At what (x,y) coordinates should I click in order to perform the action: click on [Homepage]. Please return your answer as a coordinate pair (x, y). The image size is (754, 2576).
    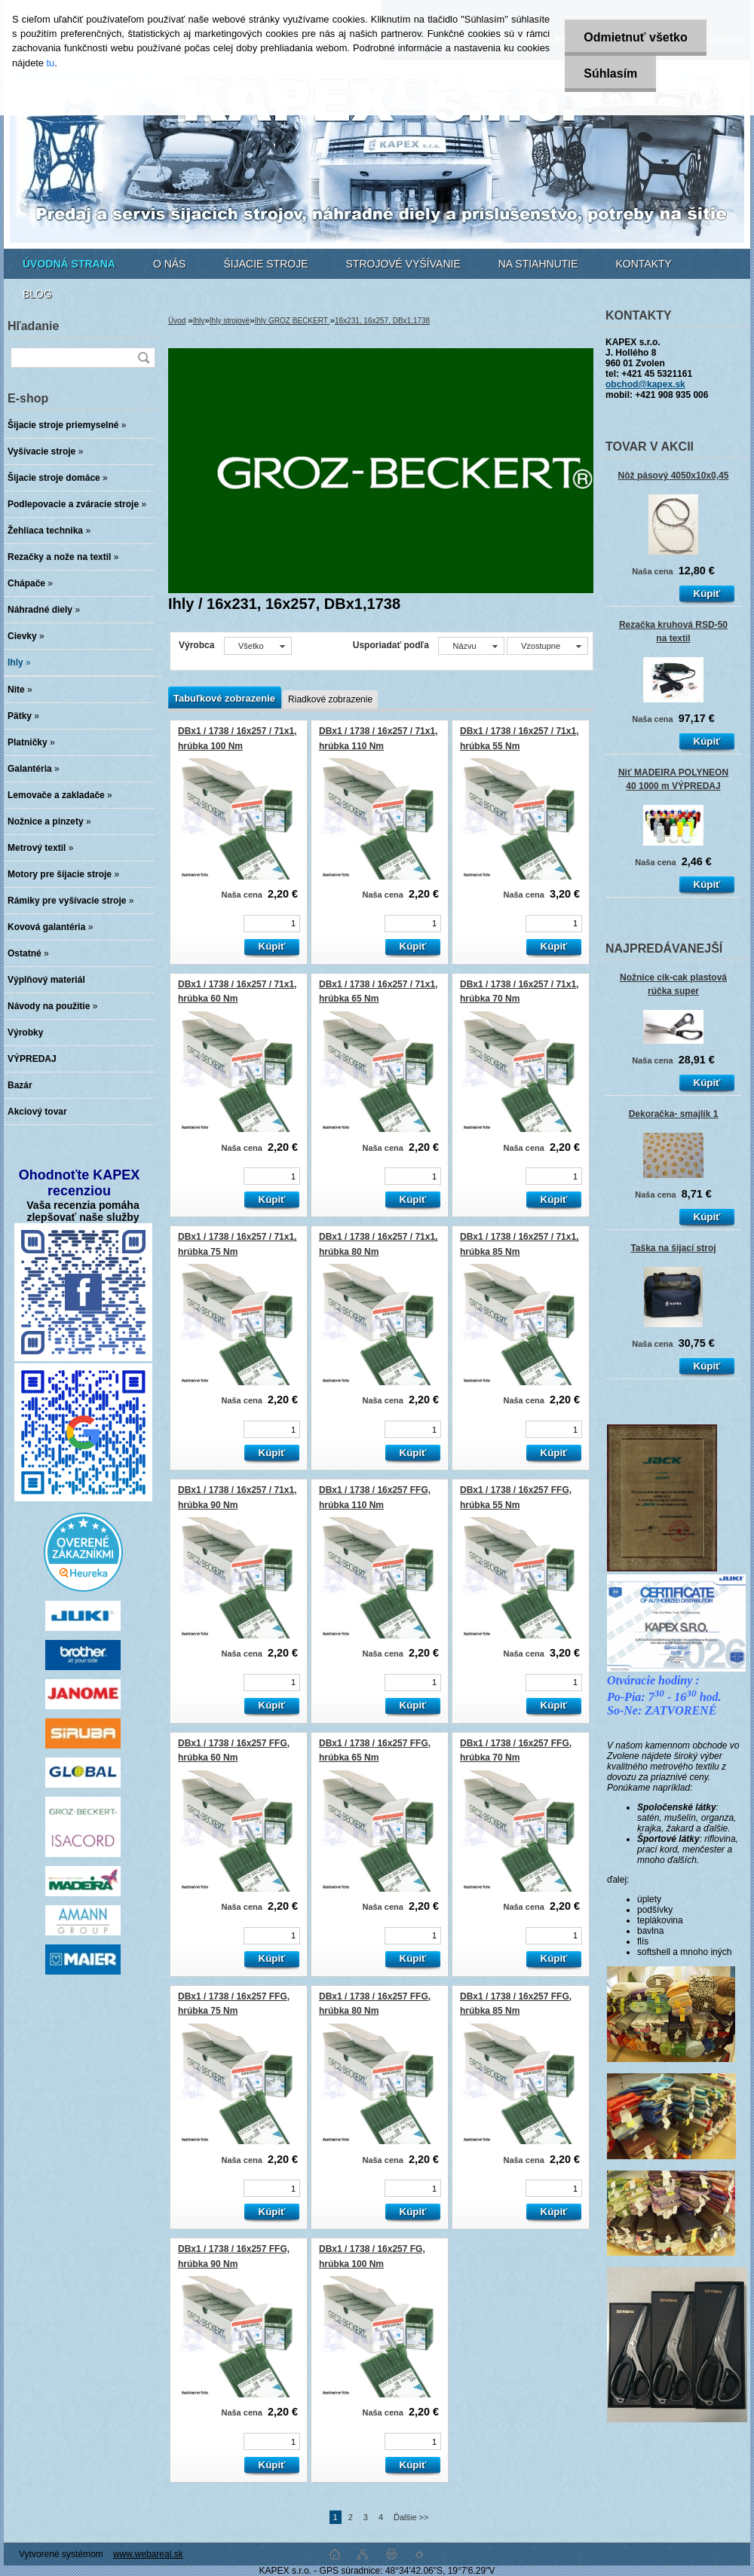
    Looking at the image, I should click on (69, 264).